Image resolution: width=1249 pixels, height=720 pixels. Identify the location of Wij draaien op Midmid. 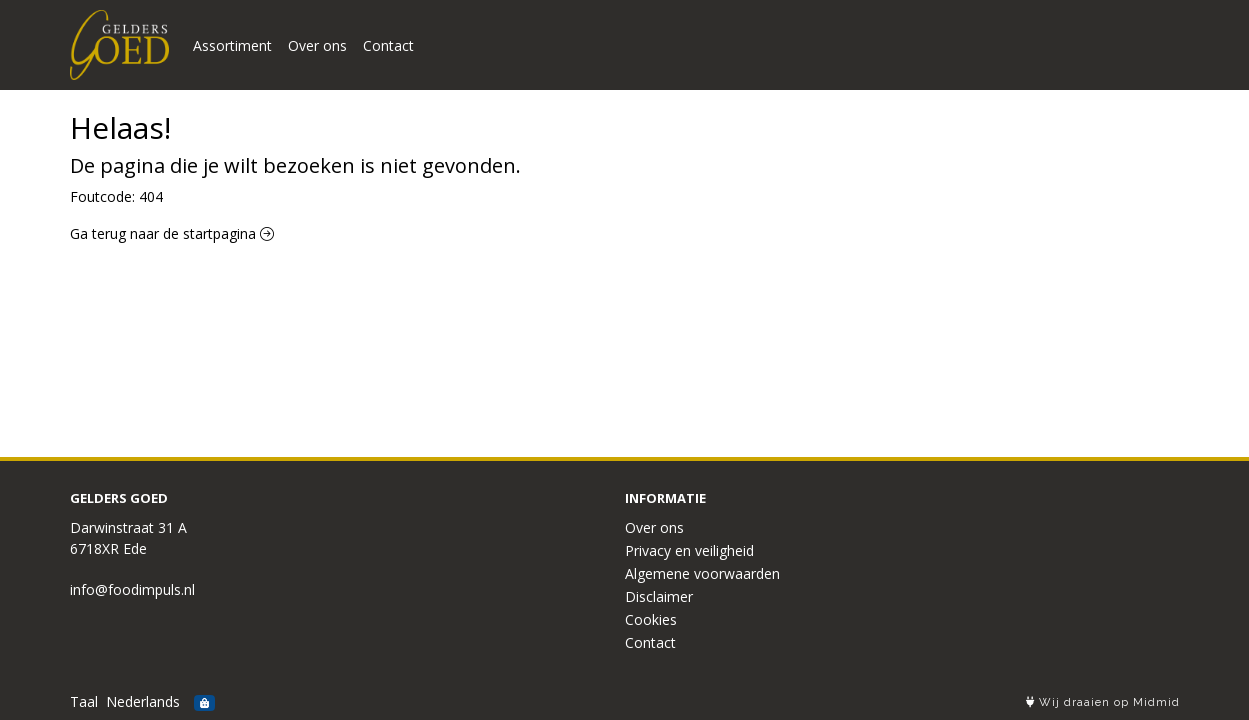
(1103, 702).